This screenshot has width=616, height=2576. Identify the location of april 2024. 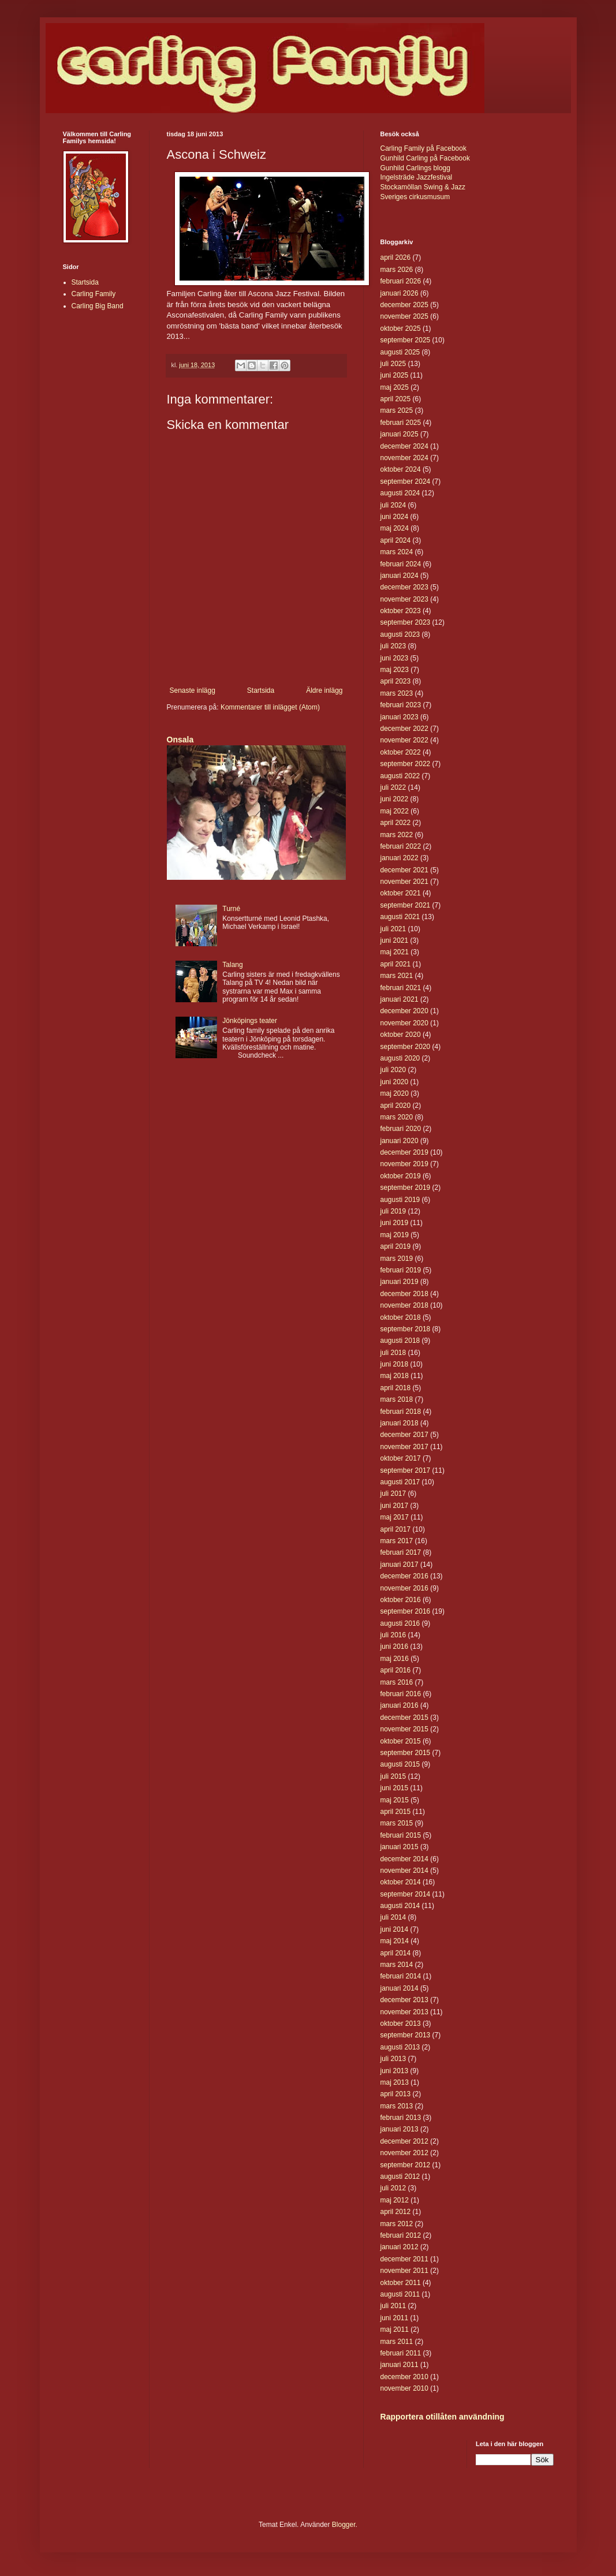
(395, 540).